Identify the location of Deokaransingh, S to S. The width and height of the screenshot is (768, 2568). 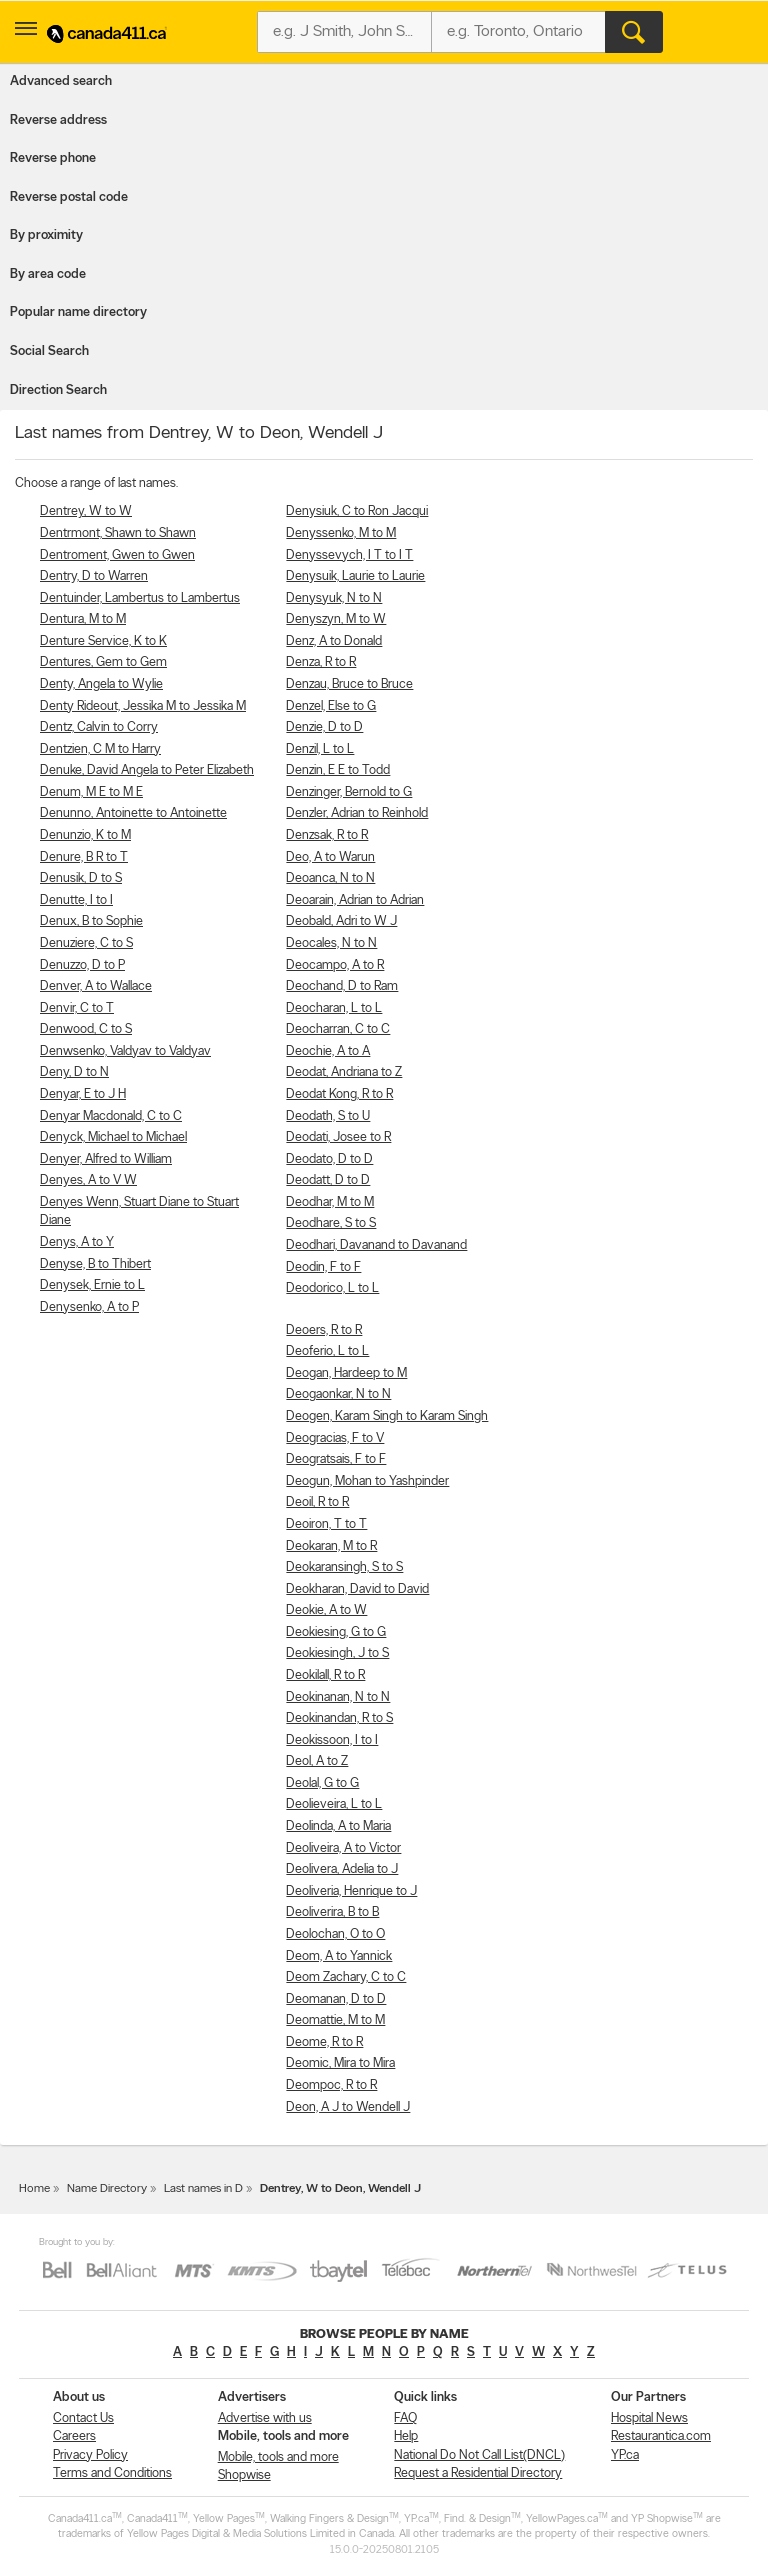
(344, 1567).